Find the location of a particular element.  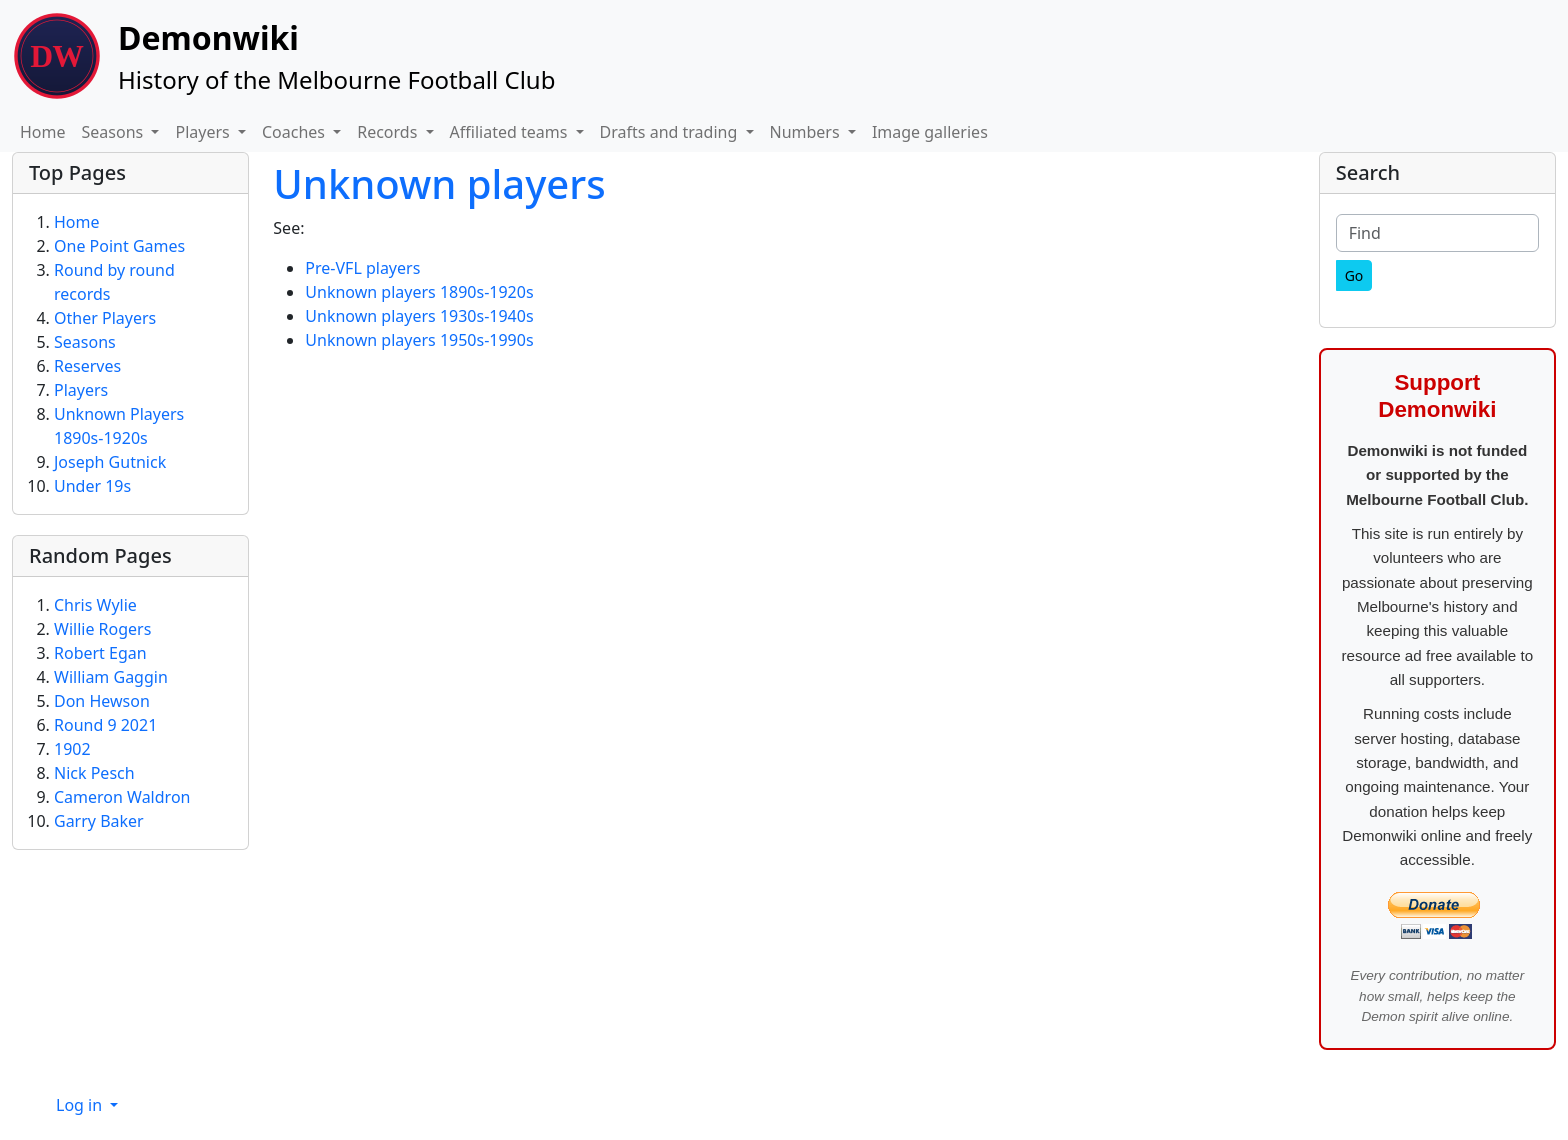

[Go] is located at coordinates (1354, 275).